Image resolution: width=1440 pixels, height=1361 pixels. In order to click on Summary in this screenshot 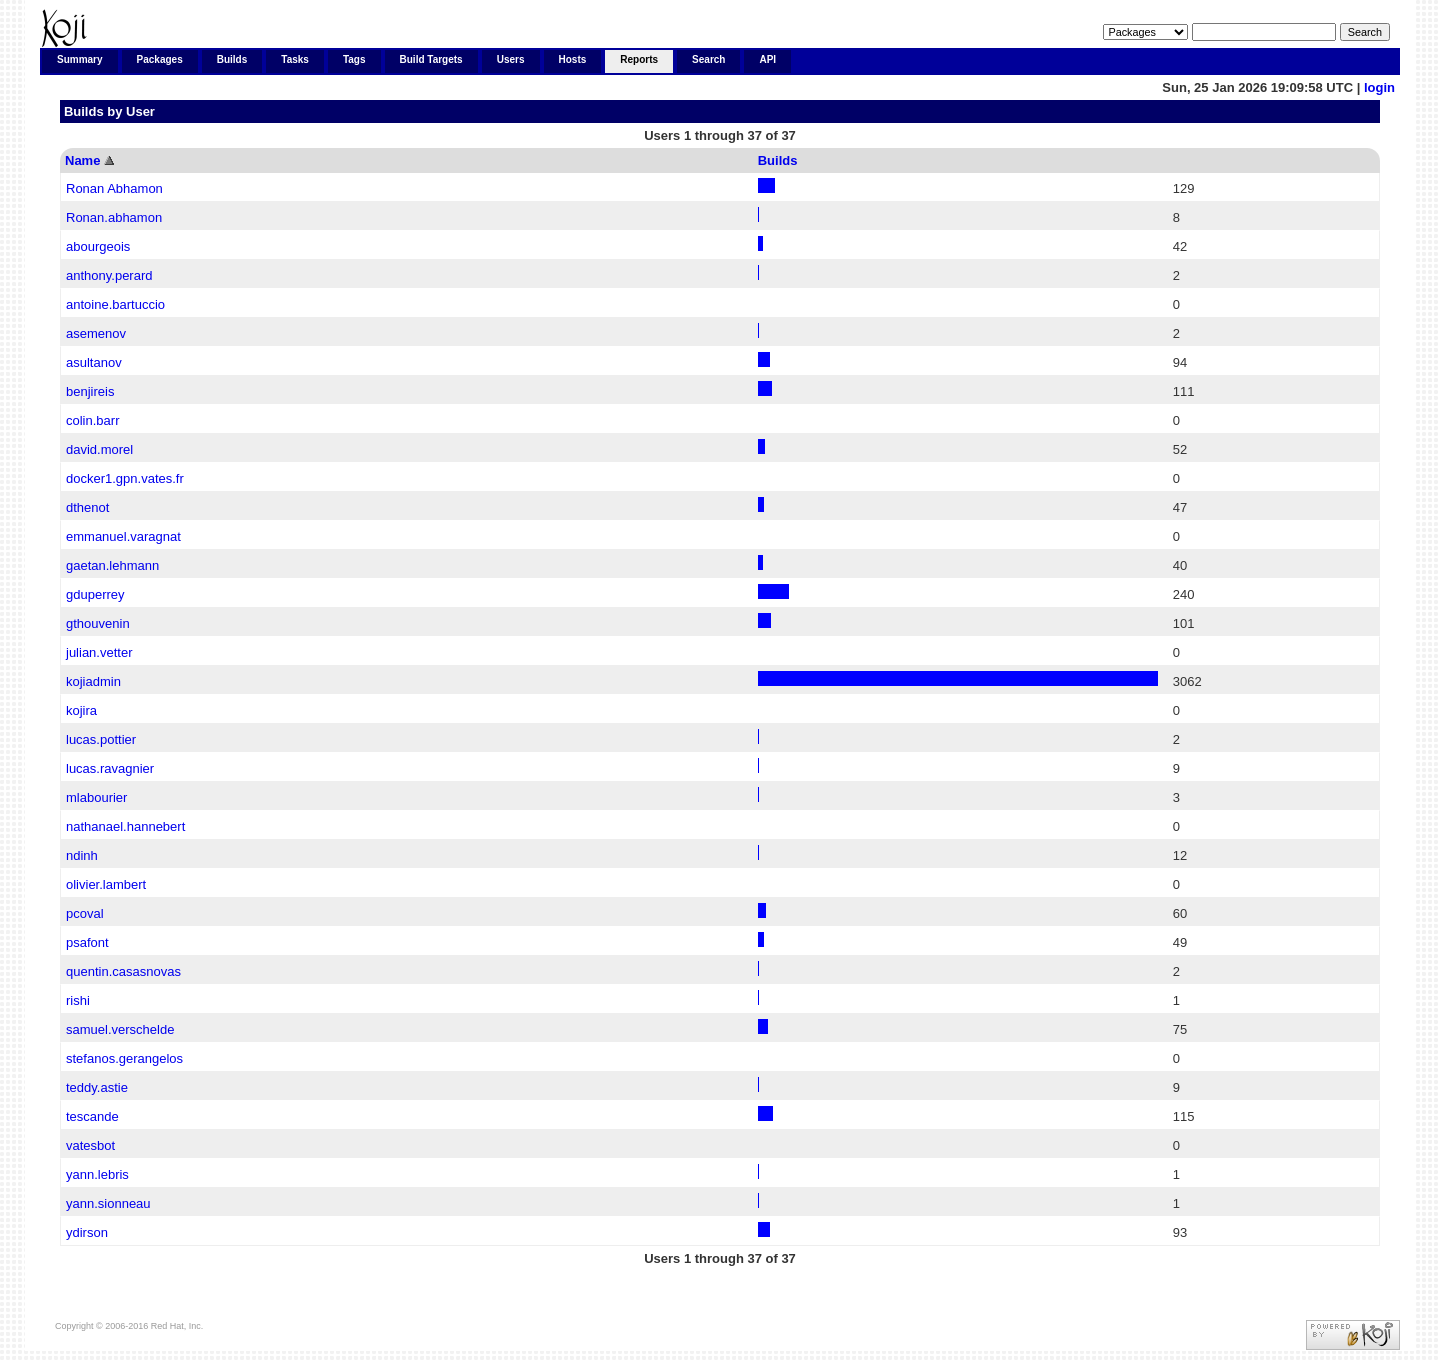, I will do `click(80, 59)`.